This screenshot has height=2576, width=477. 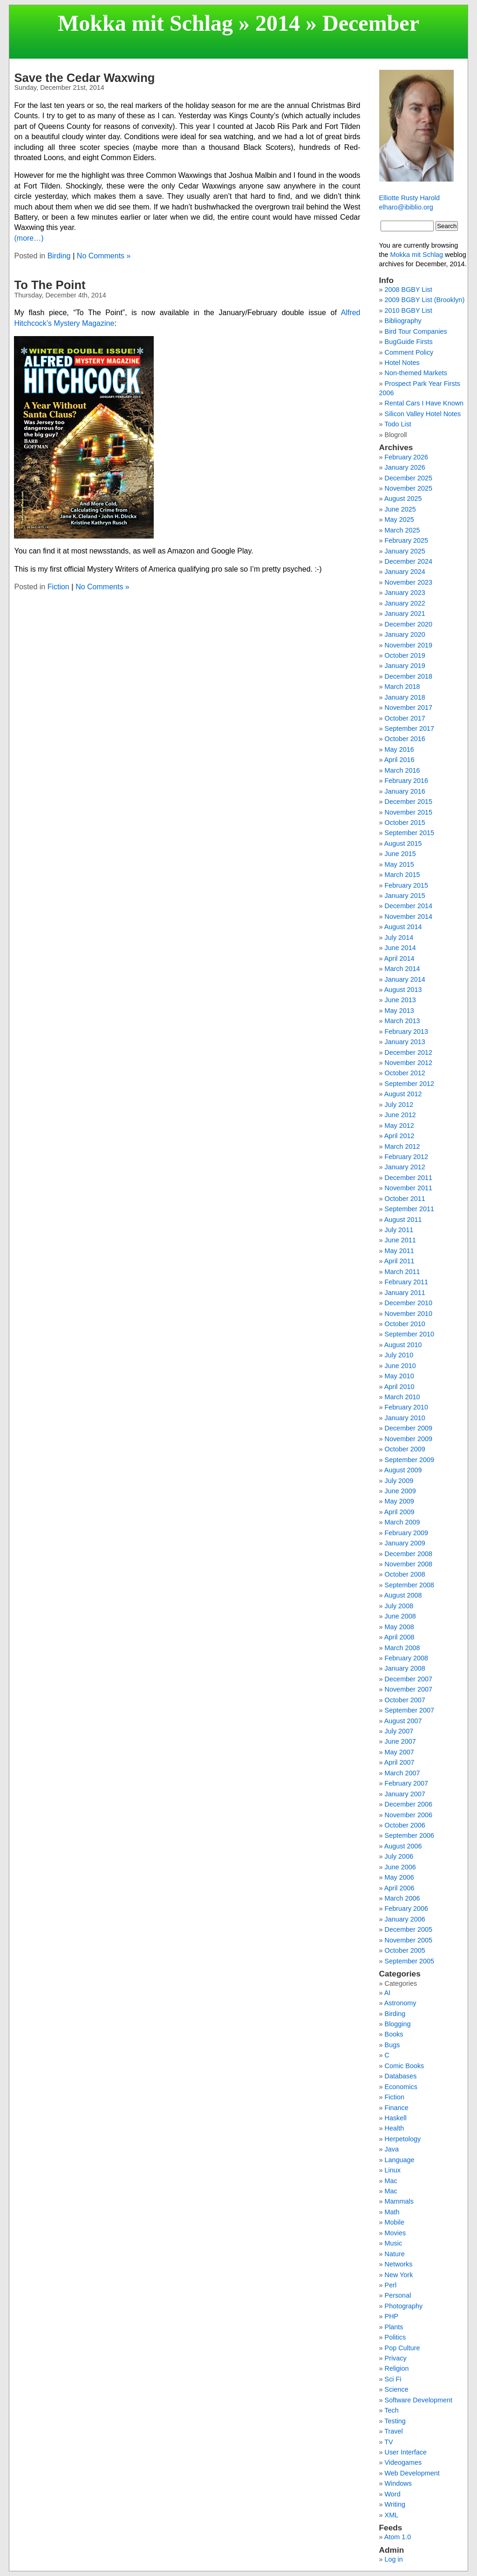 What do you see at coordinates (387, 1992) in the screenshot?
I see `AI` at bounding box center [387, 1992].